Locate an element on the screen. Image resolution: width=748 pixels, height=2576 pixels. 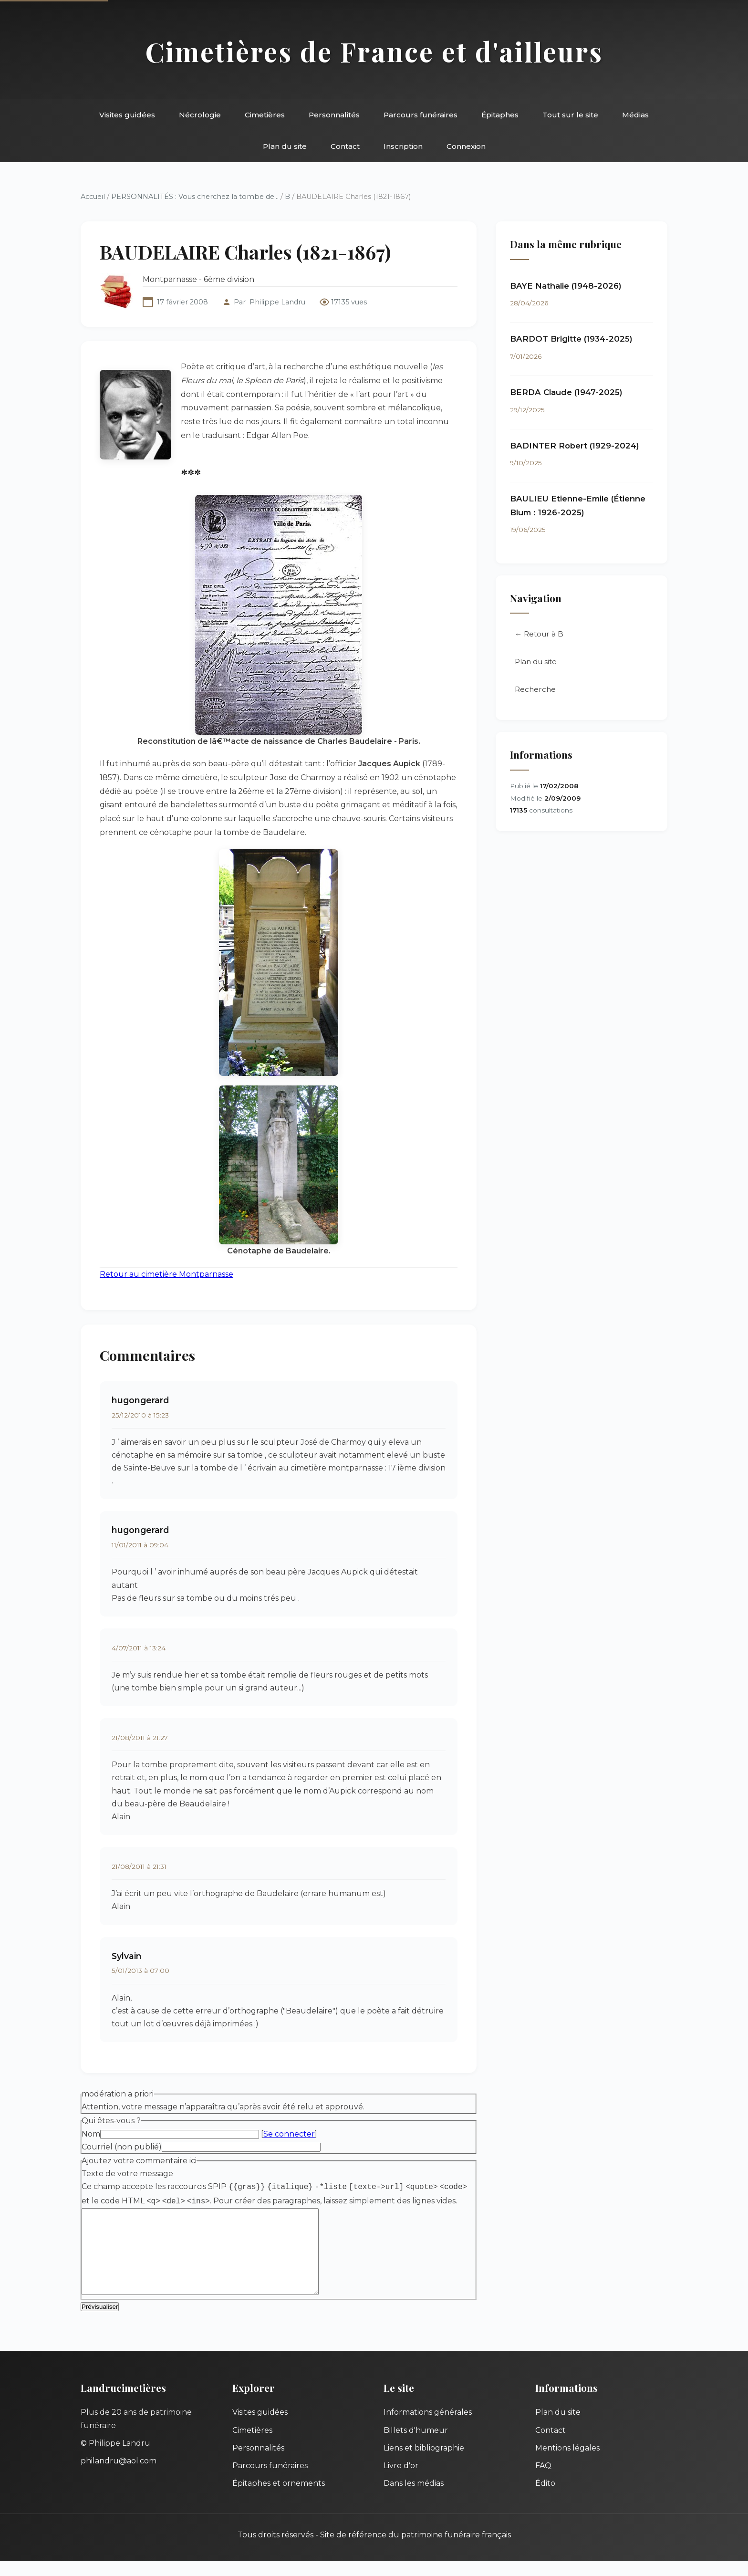
Inscription is located at coordinates (403, 146).